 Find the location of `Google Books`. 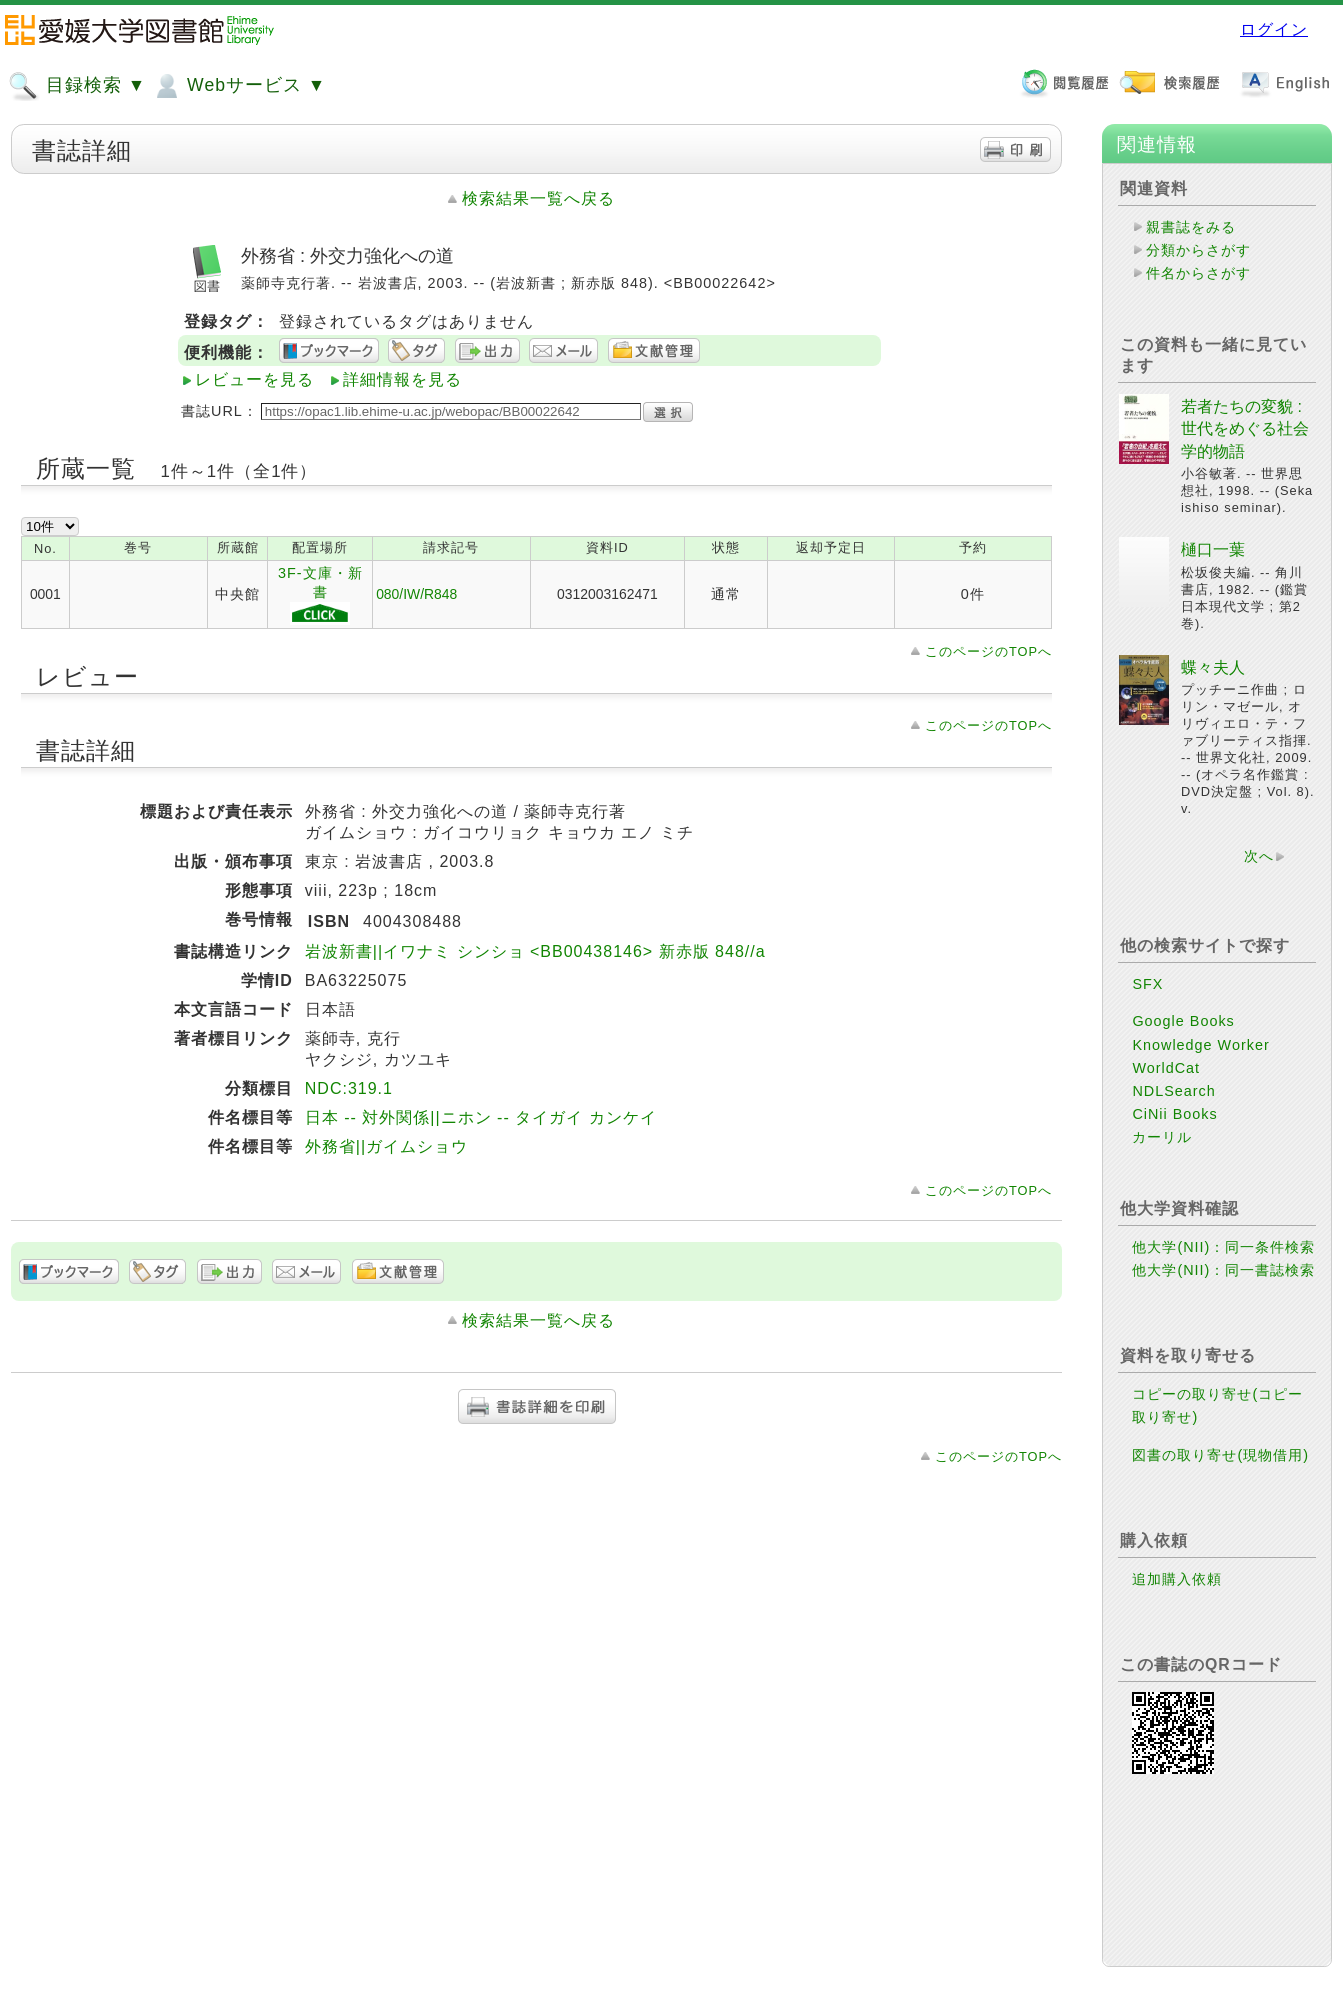

Google Books is located at coordinates (1183, 1021).